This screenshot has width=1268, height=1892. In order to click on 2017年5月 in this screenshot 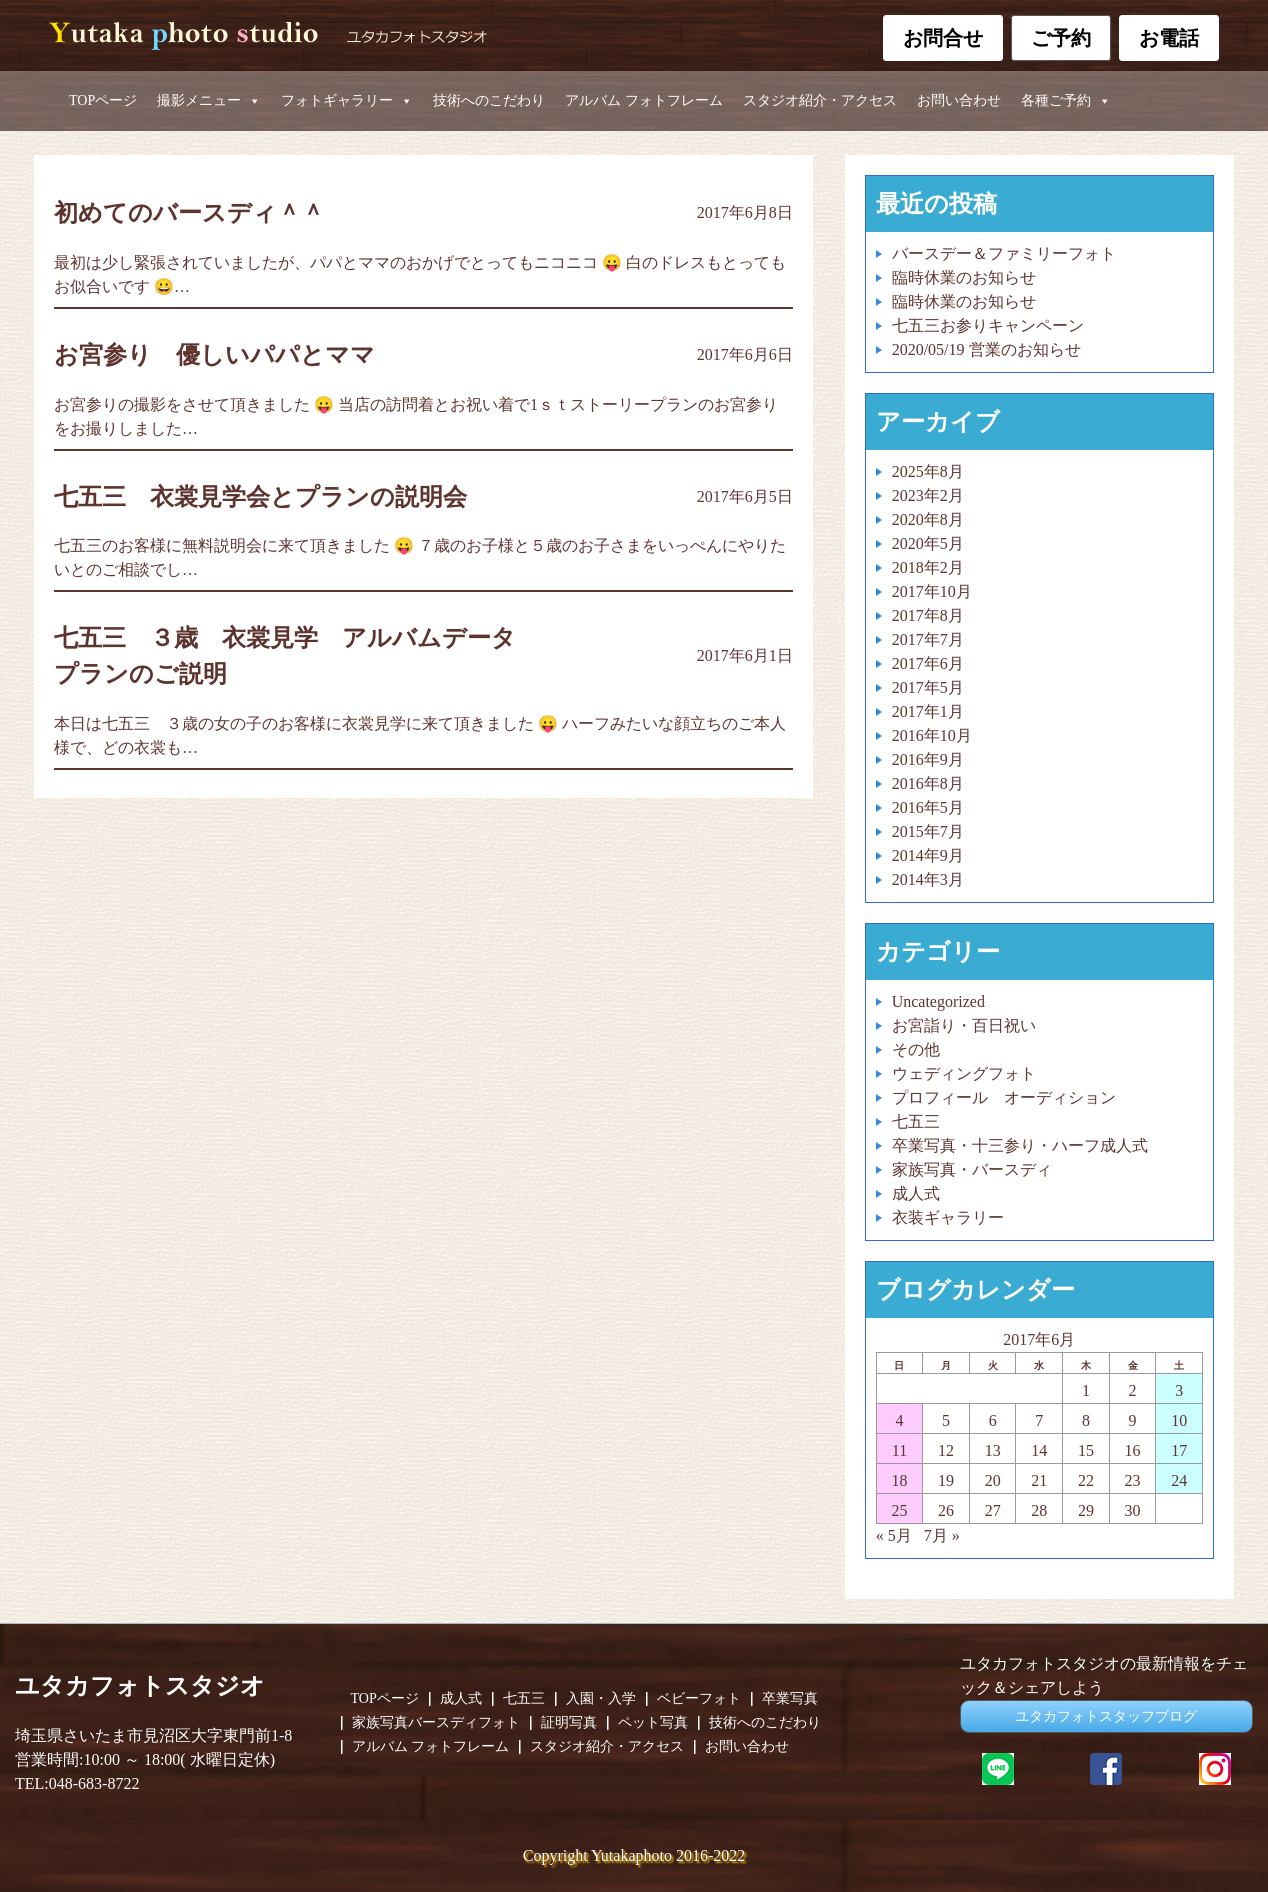, I will do `click(928, 687)`.